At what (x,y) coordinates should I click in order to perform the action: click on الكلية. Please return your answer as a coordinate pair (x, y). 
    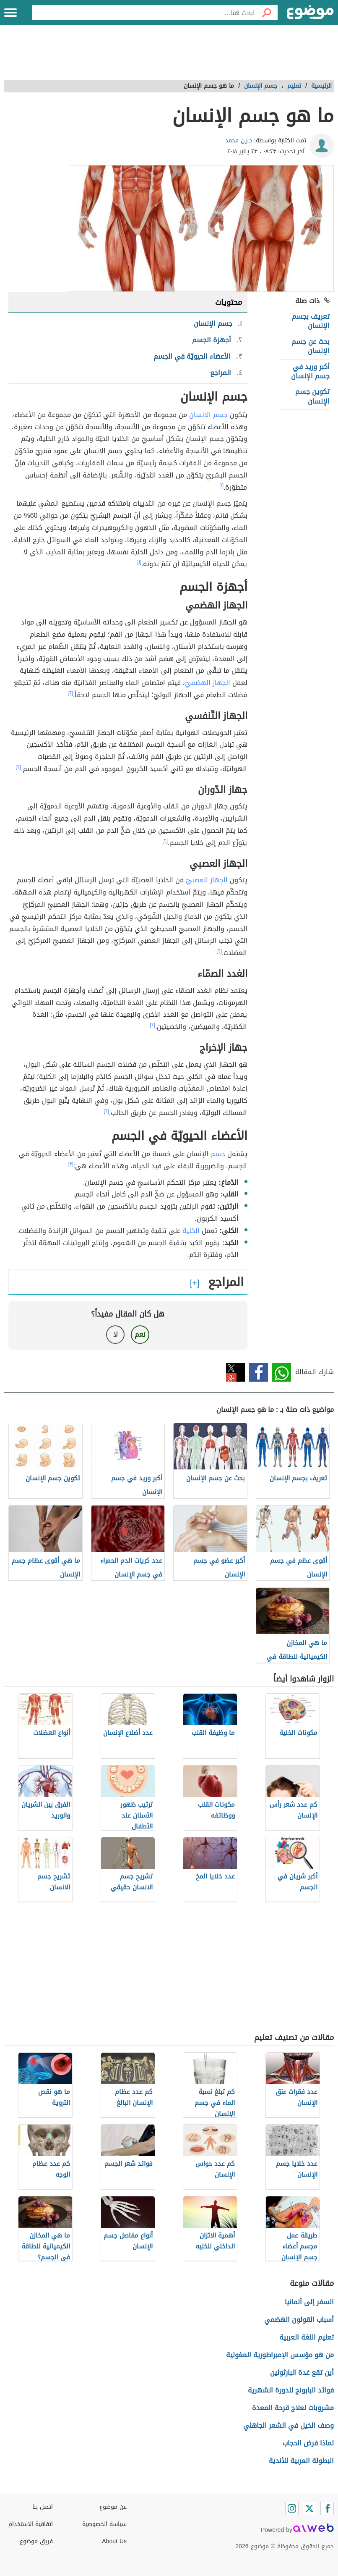
    Looking at the image, I should click on (191, 1230).